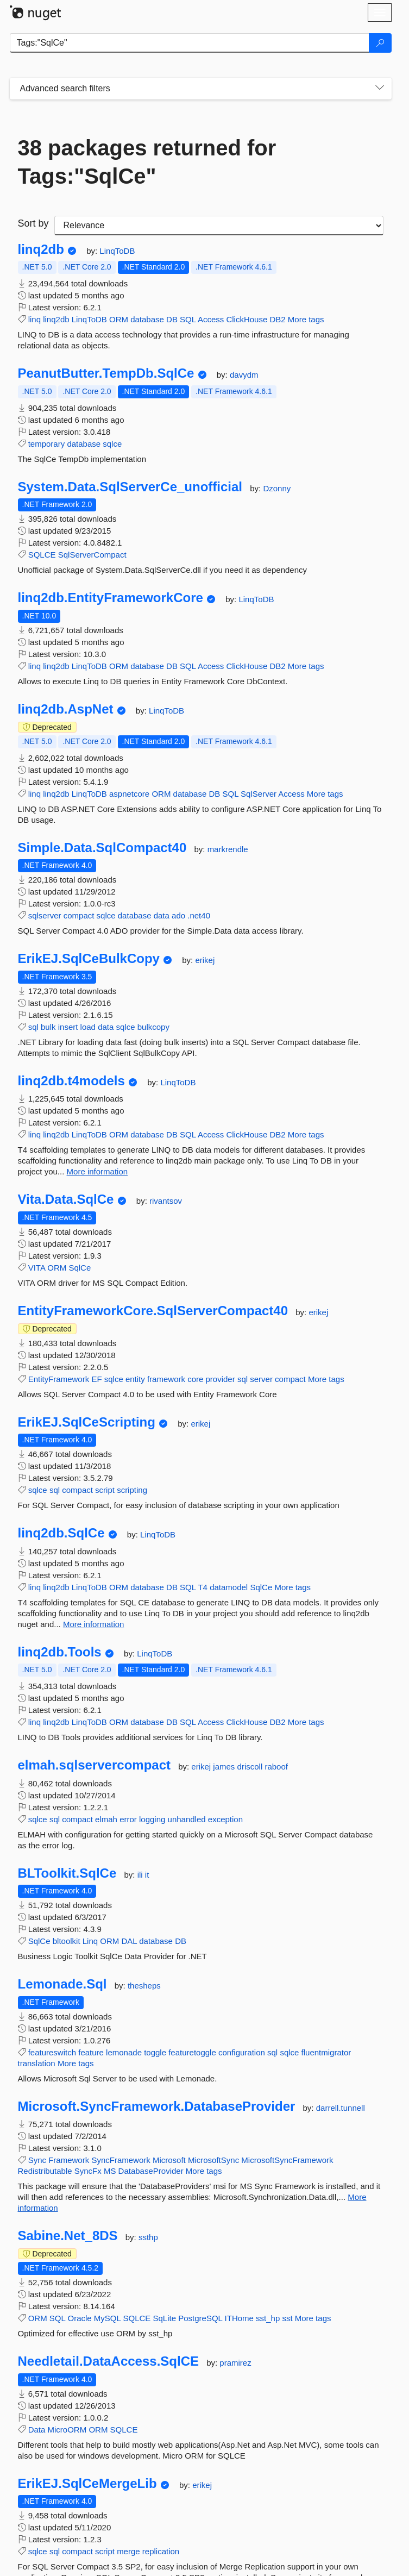 This screenshot has width=409, height=2576. What do you see at coordinates (45, 2170) in the screenshot?
I see `Redistributable` at bounding box center [45, 2170].